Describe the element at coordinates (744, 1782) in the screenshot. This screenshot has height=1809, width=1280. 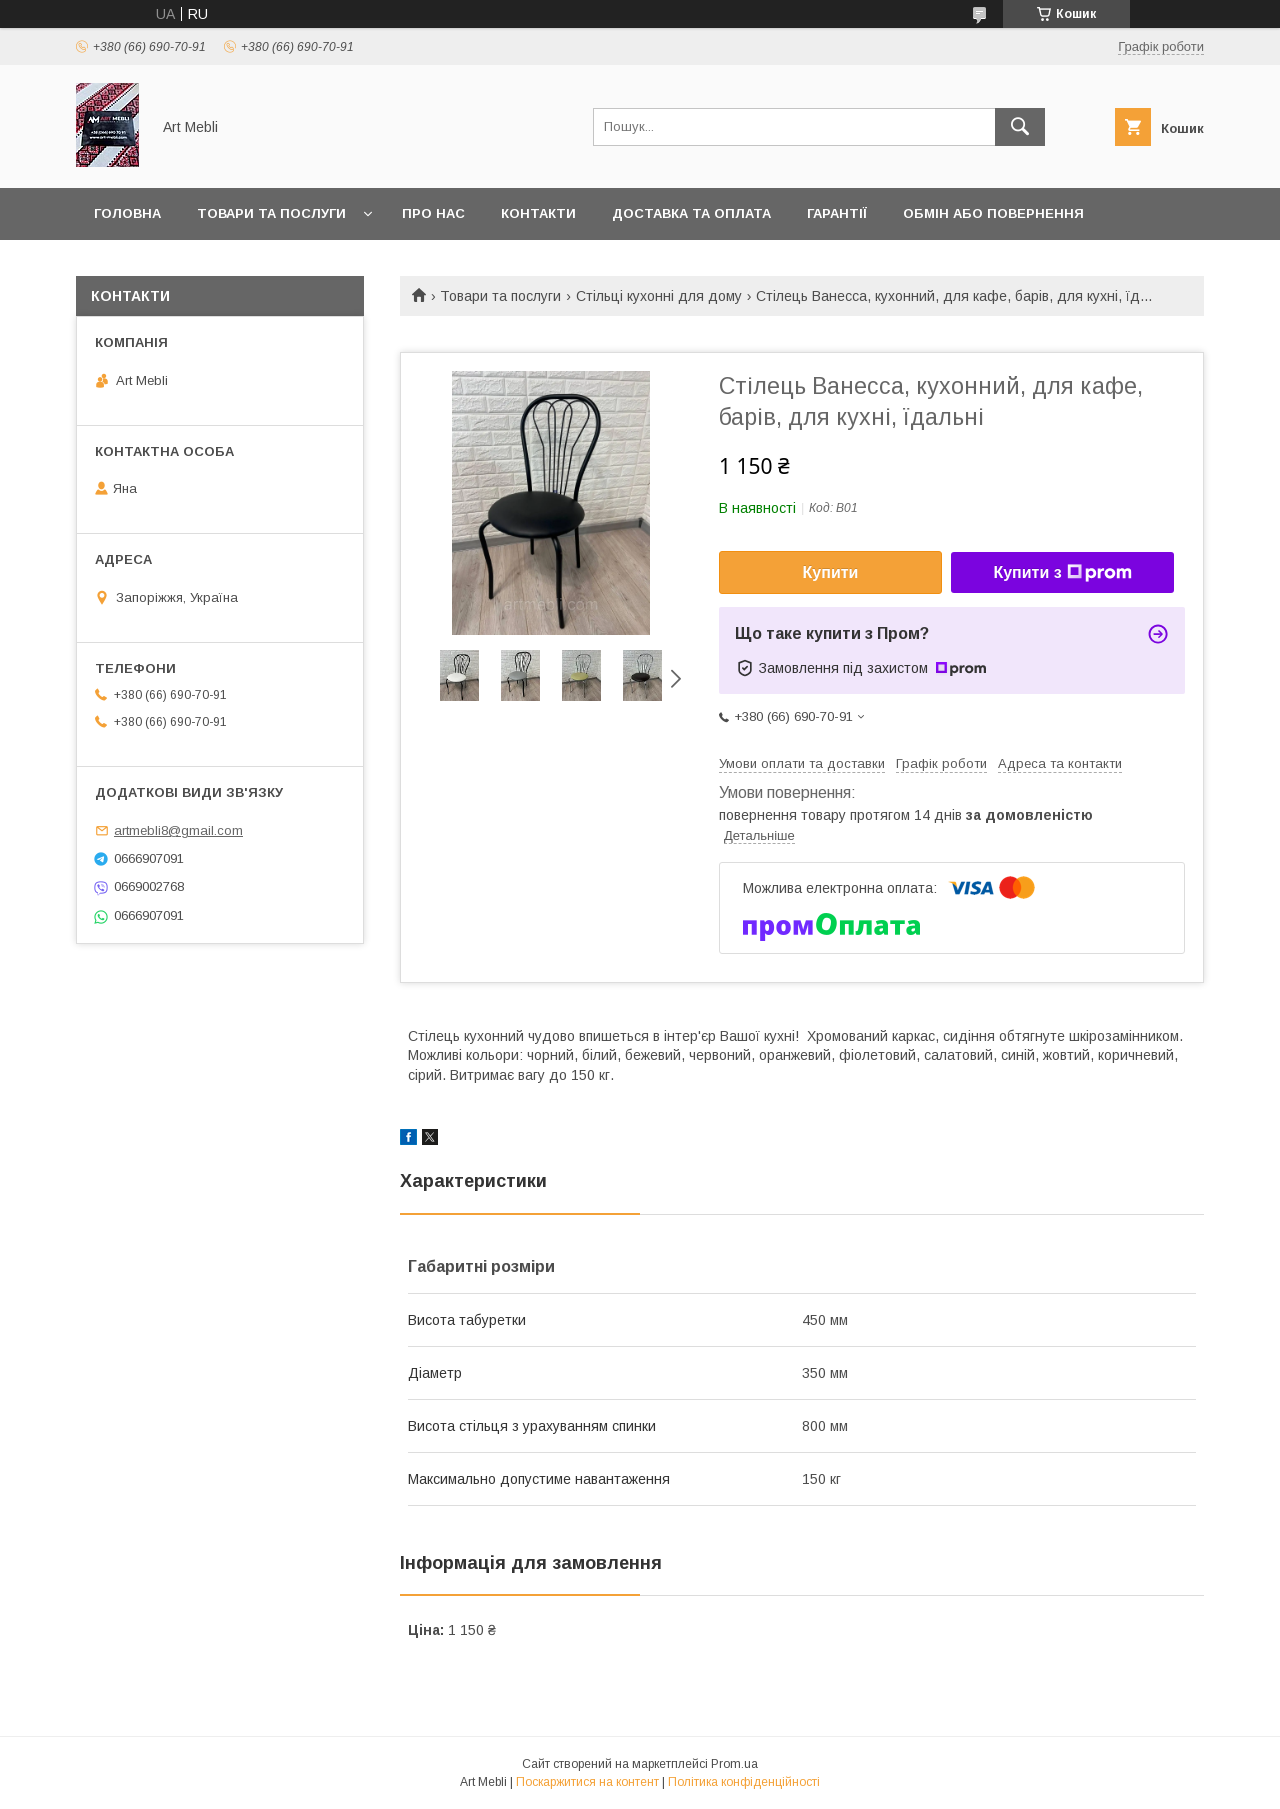
I see `Політика конфіденційності` at that location.